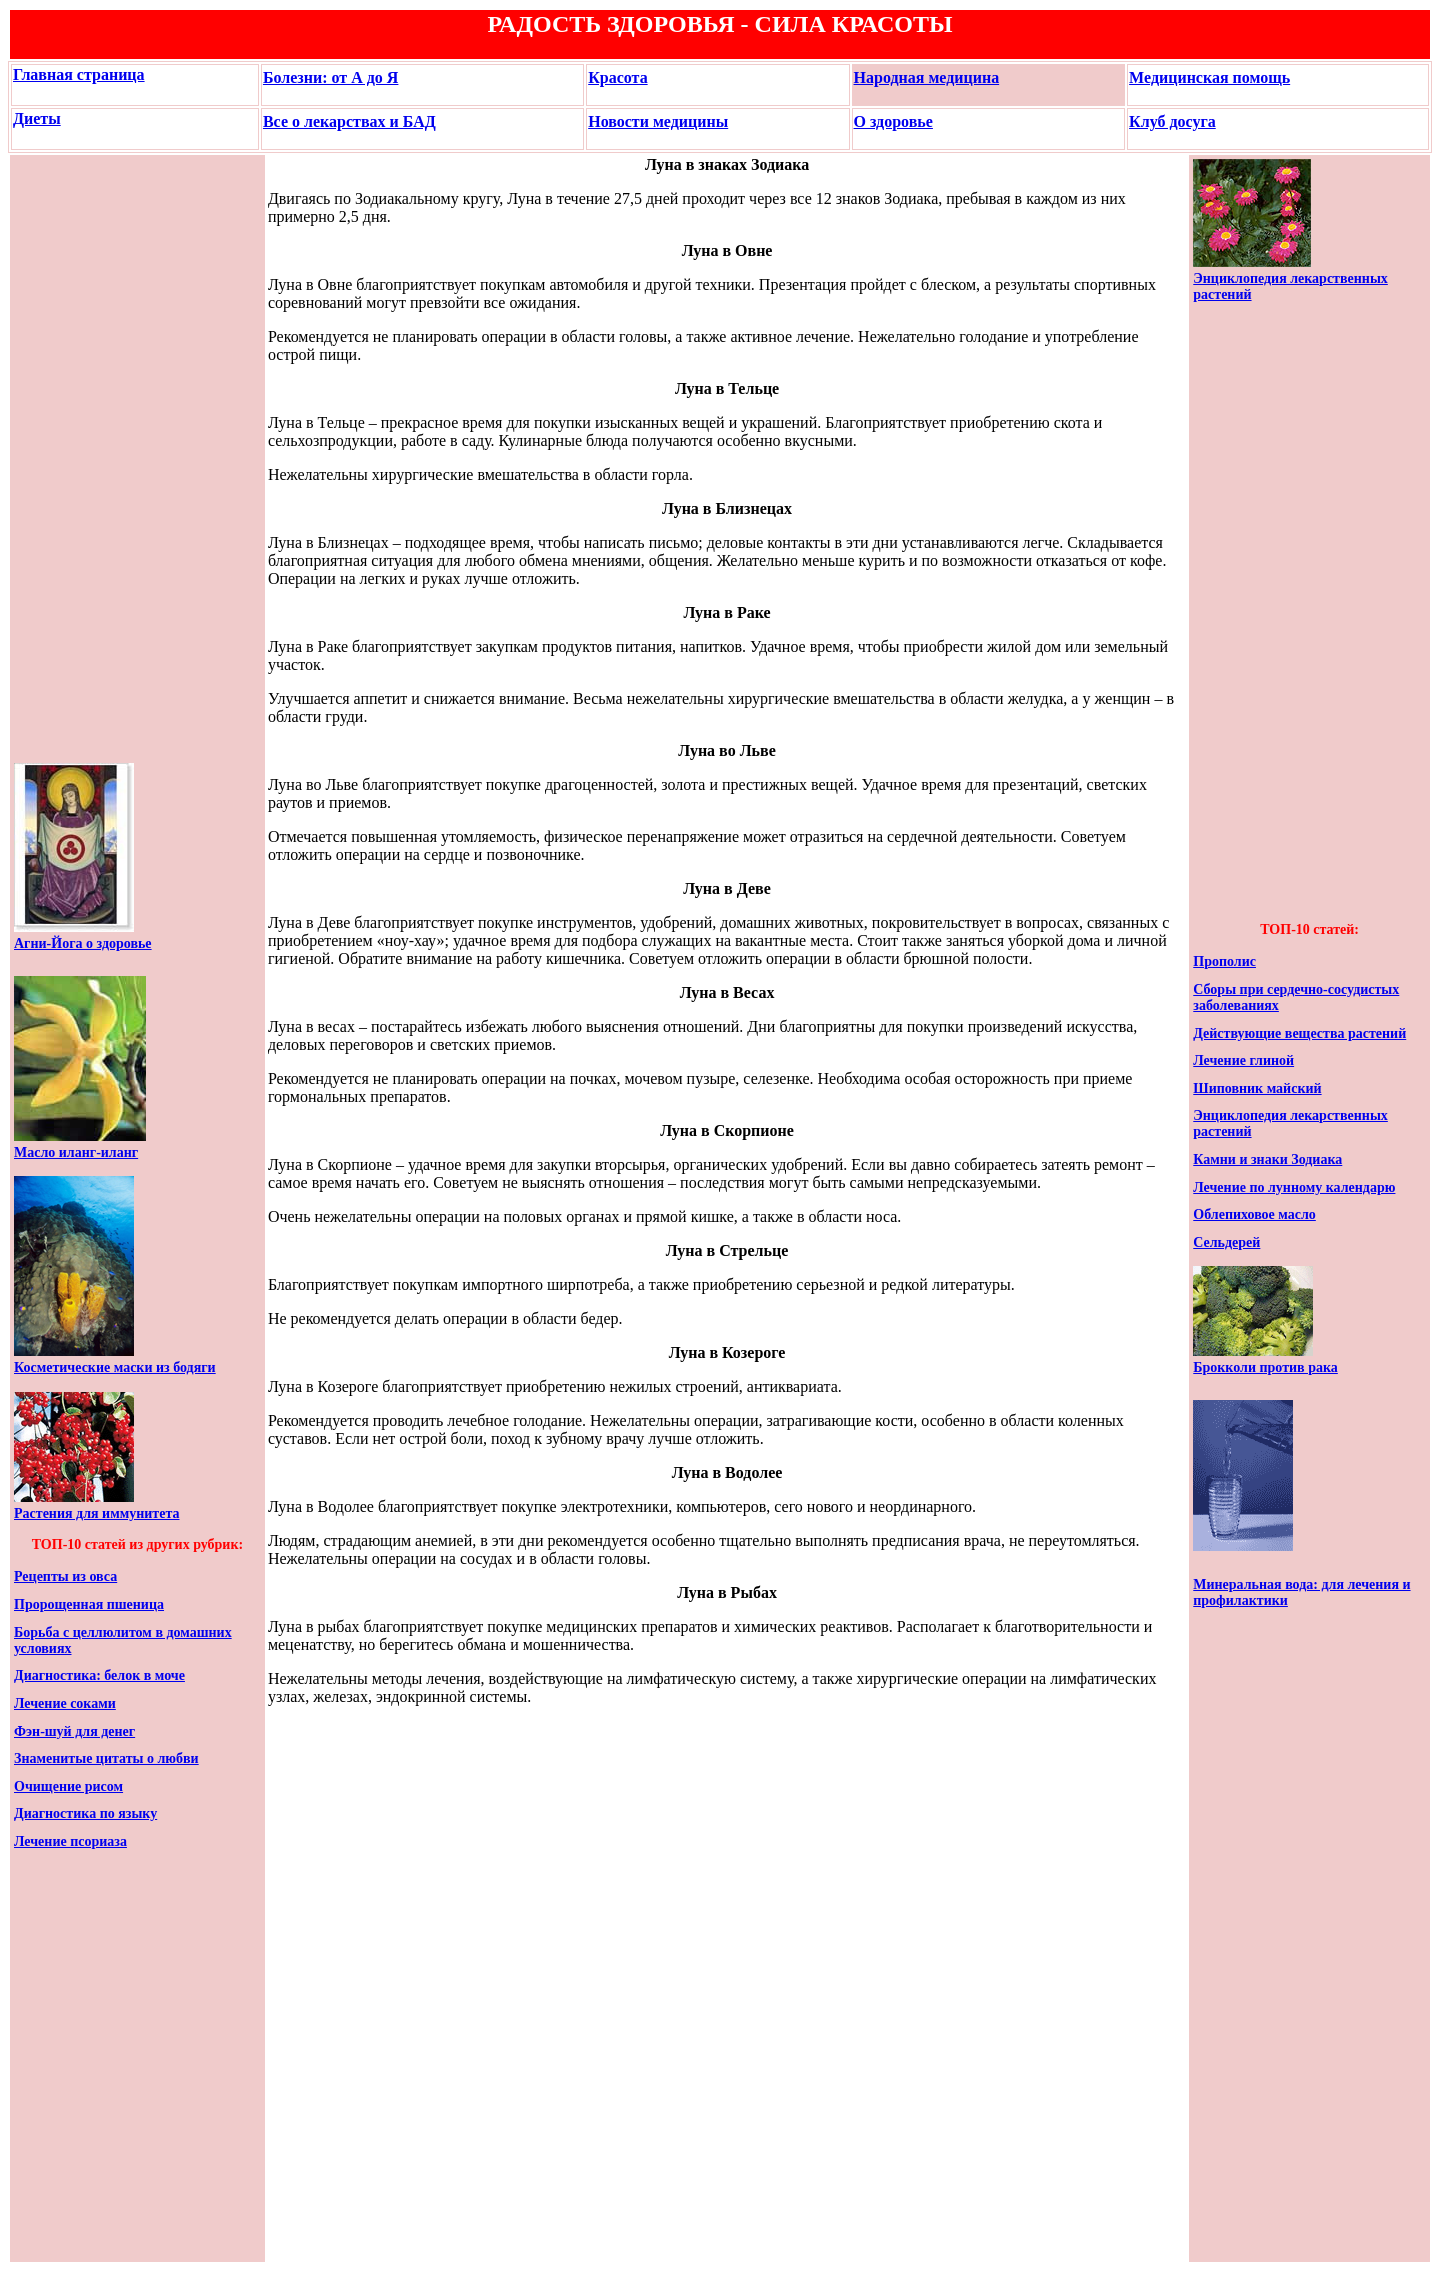 This screenshot has width=1440, height=2272. Describe the element at coordinates (70, 1841) in the screenshot. I see `Лечение псориаза` at that location.